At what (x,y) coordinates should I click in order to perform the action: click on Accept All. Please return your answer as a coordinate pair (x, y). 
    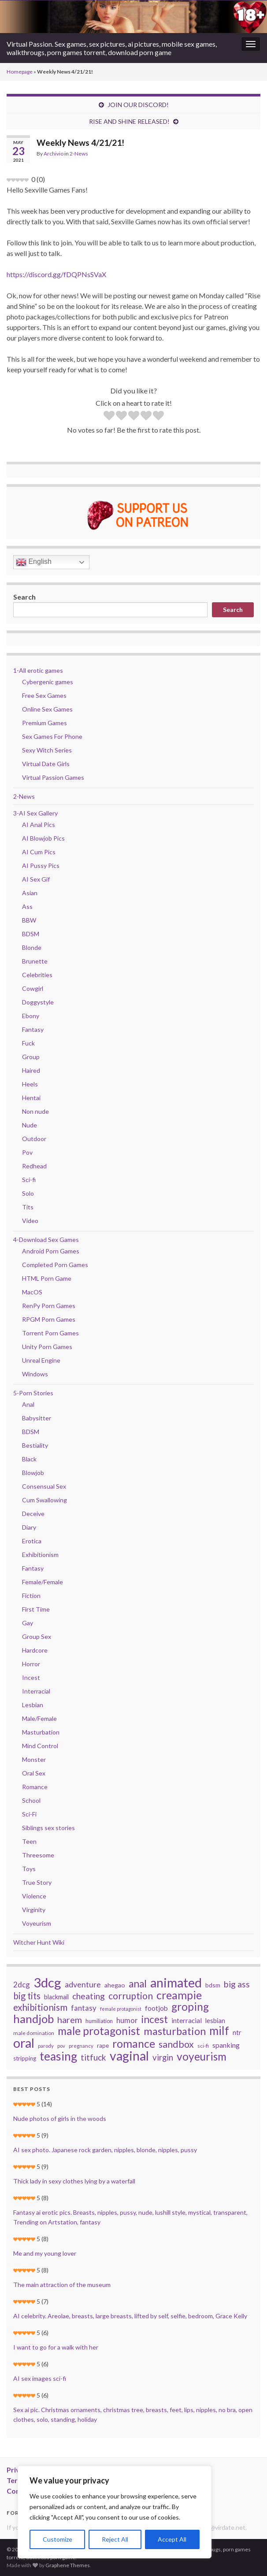
    Looking at the image, I should click on (172, 2539).